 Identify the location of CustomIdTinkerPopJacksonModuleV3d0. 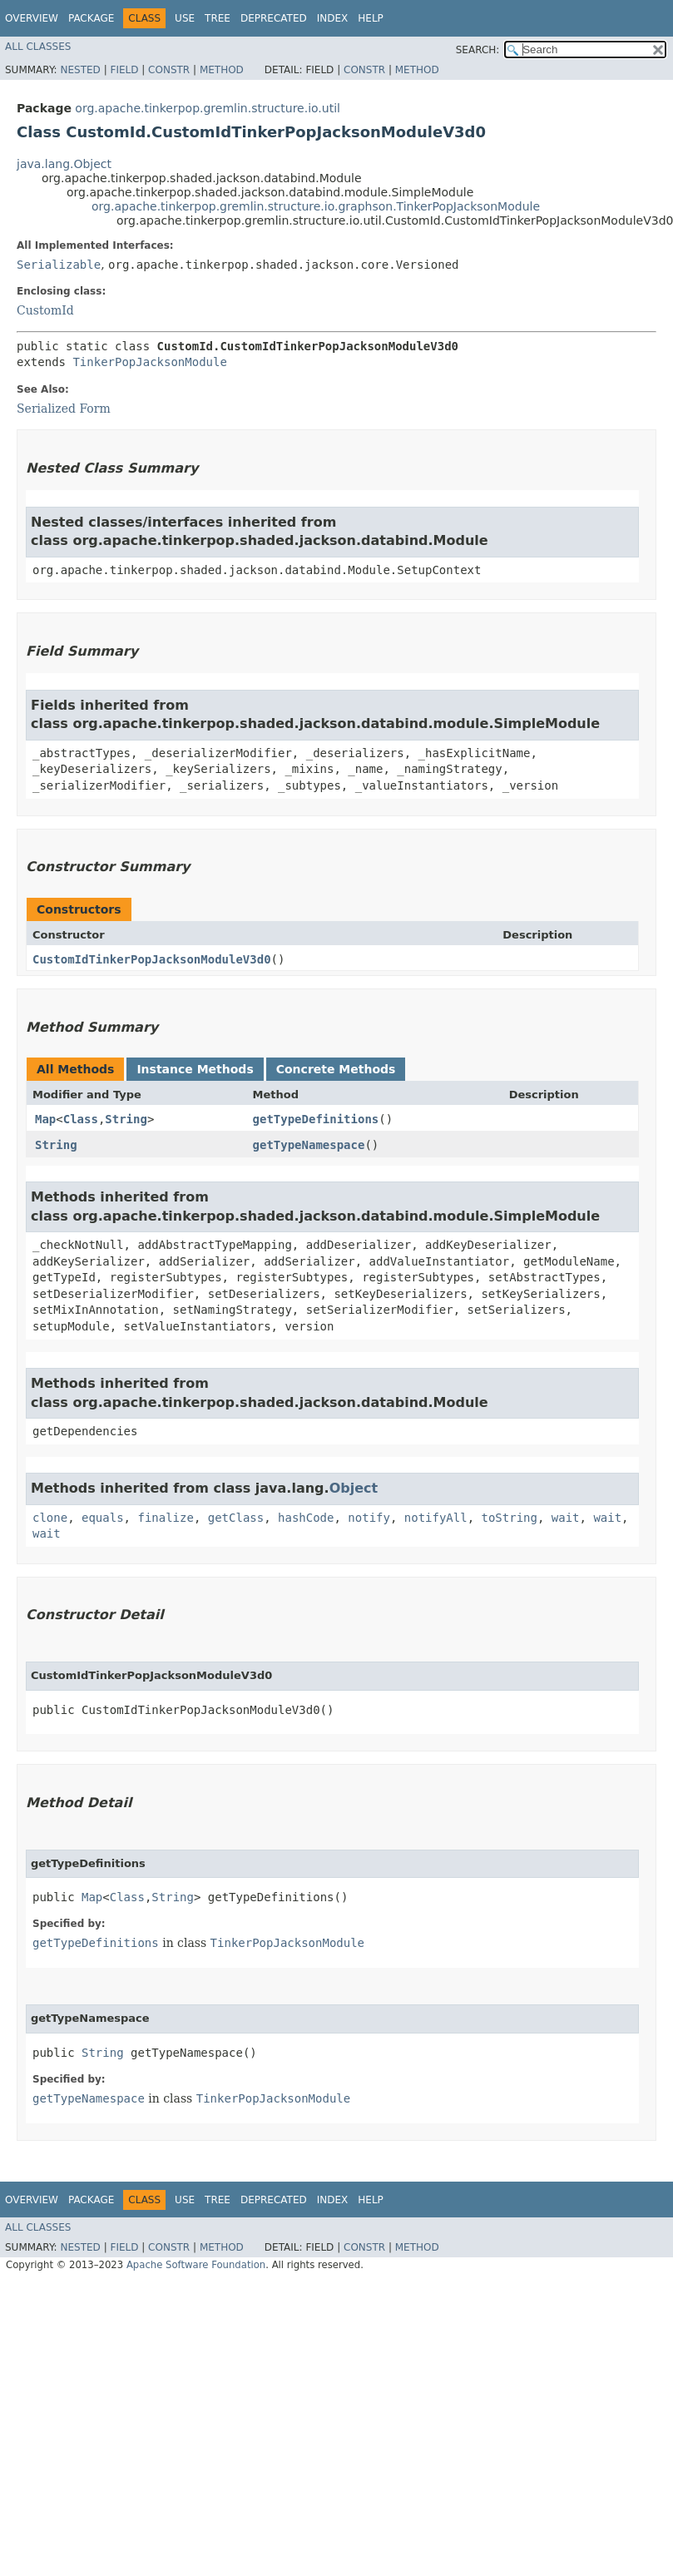
(151, 959).